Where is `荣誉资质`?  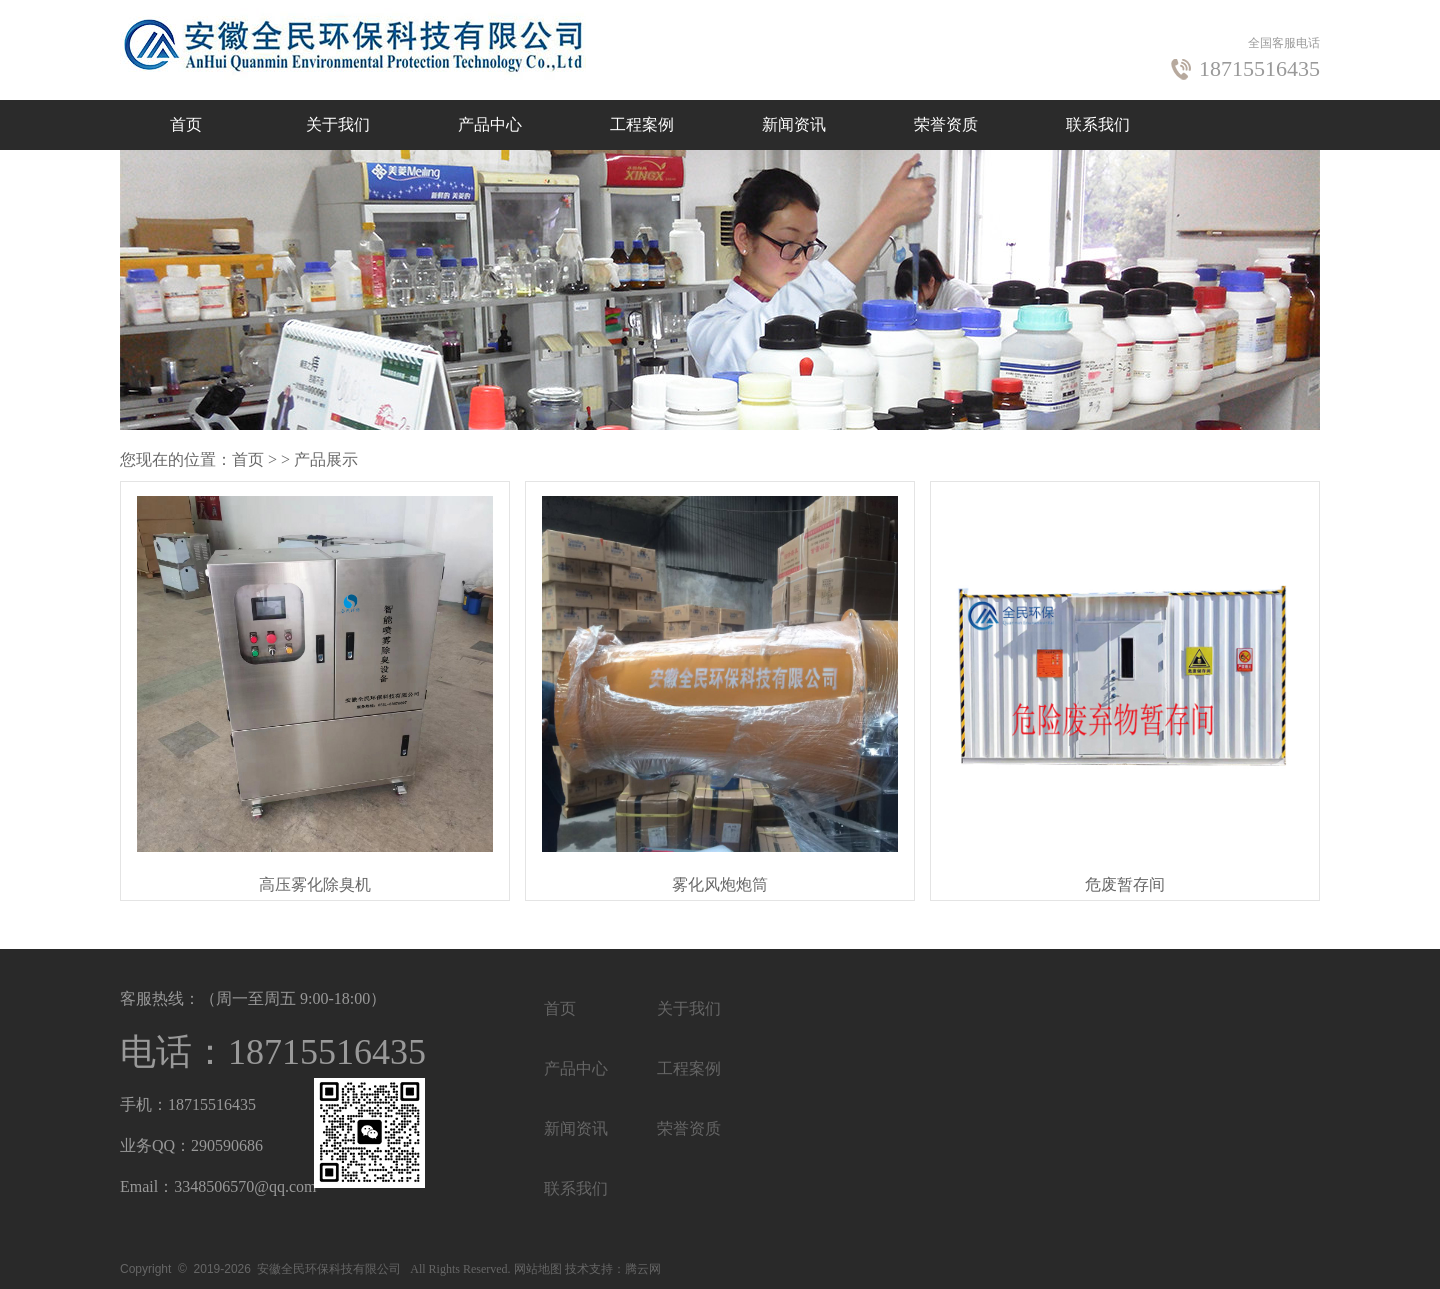 荣誉资质 is located at coordinates (946, 124).